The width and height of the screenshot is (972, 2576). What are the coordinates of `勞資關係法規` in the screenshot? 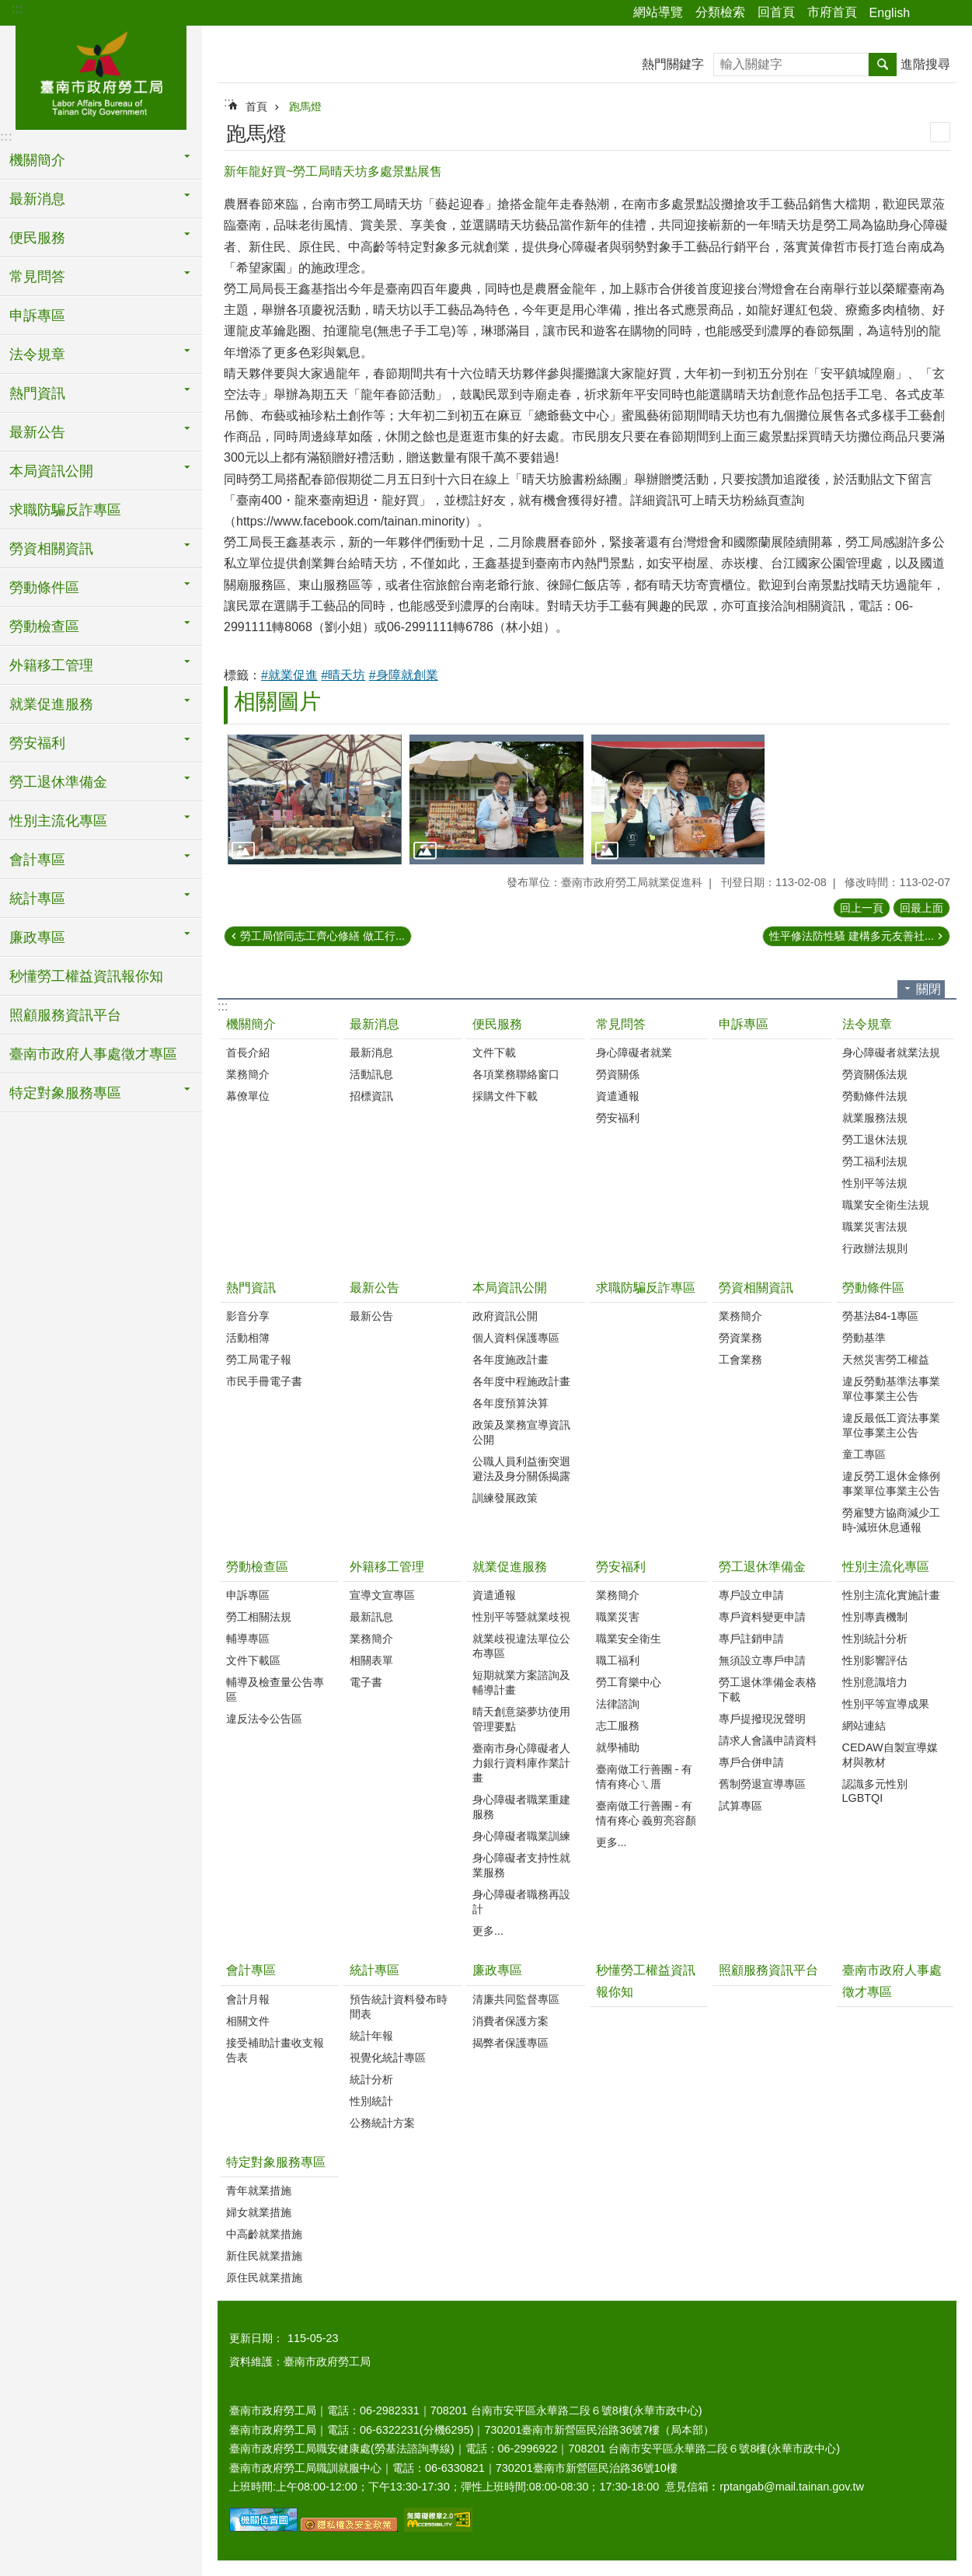 It's located at (875, 1074).